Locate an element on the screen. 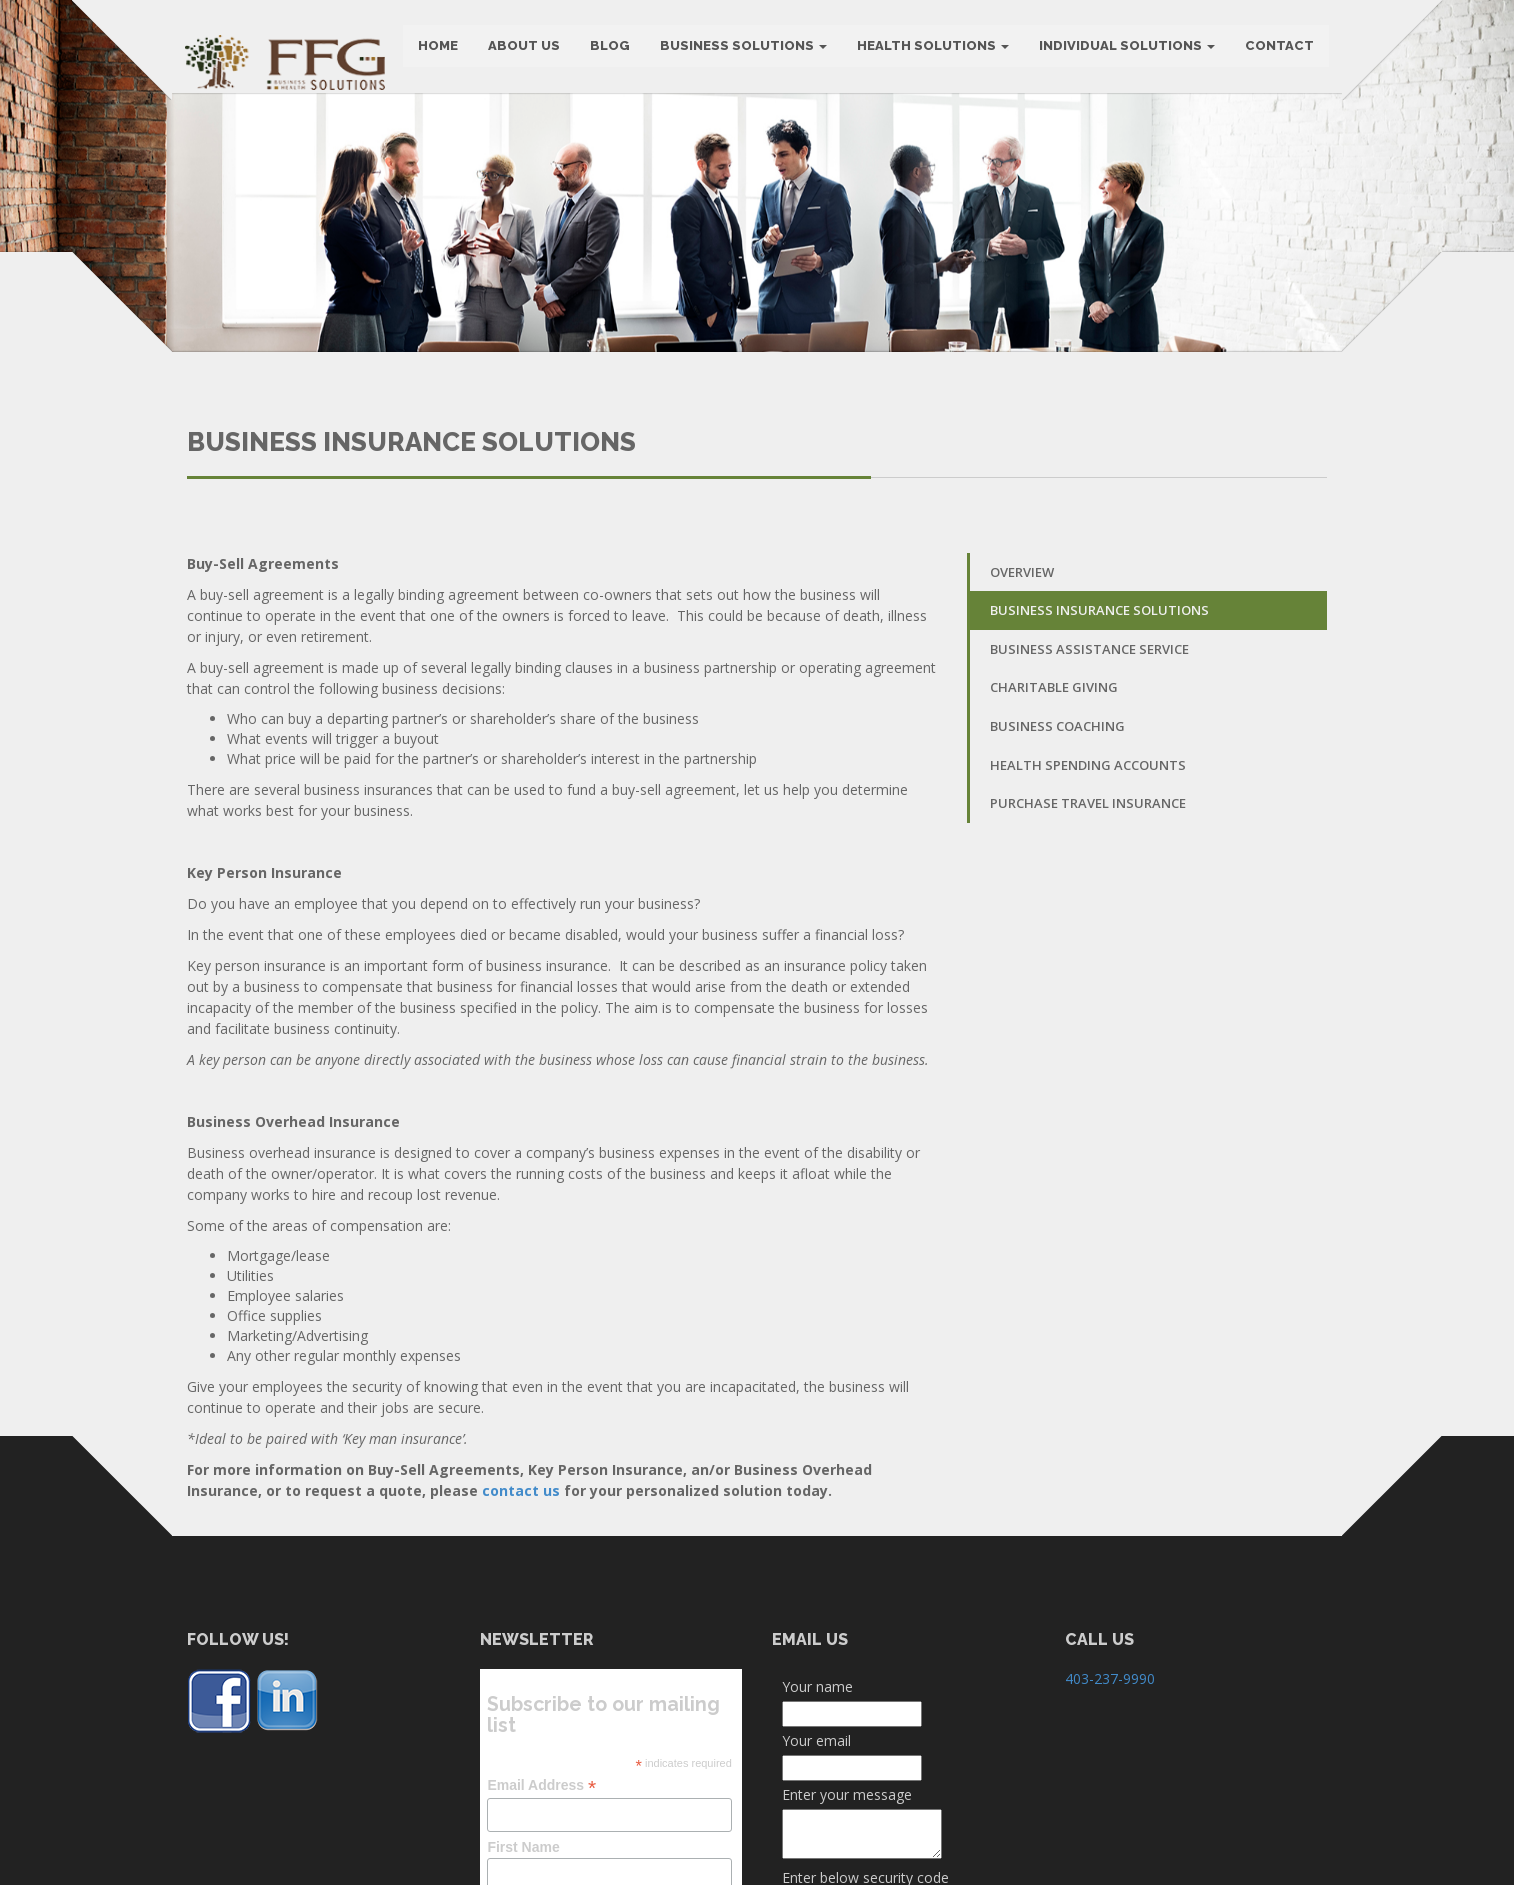 This screenshot has width=1514, height=1885. BLOG is located at coordinates (608, 49).